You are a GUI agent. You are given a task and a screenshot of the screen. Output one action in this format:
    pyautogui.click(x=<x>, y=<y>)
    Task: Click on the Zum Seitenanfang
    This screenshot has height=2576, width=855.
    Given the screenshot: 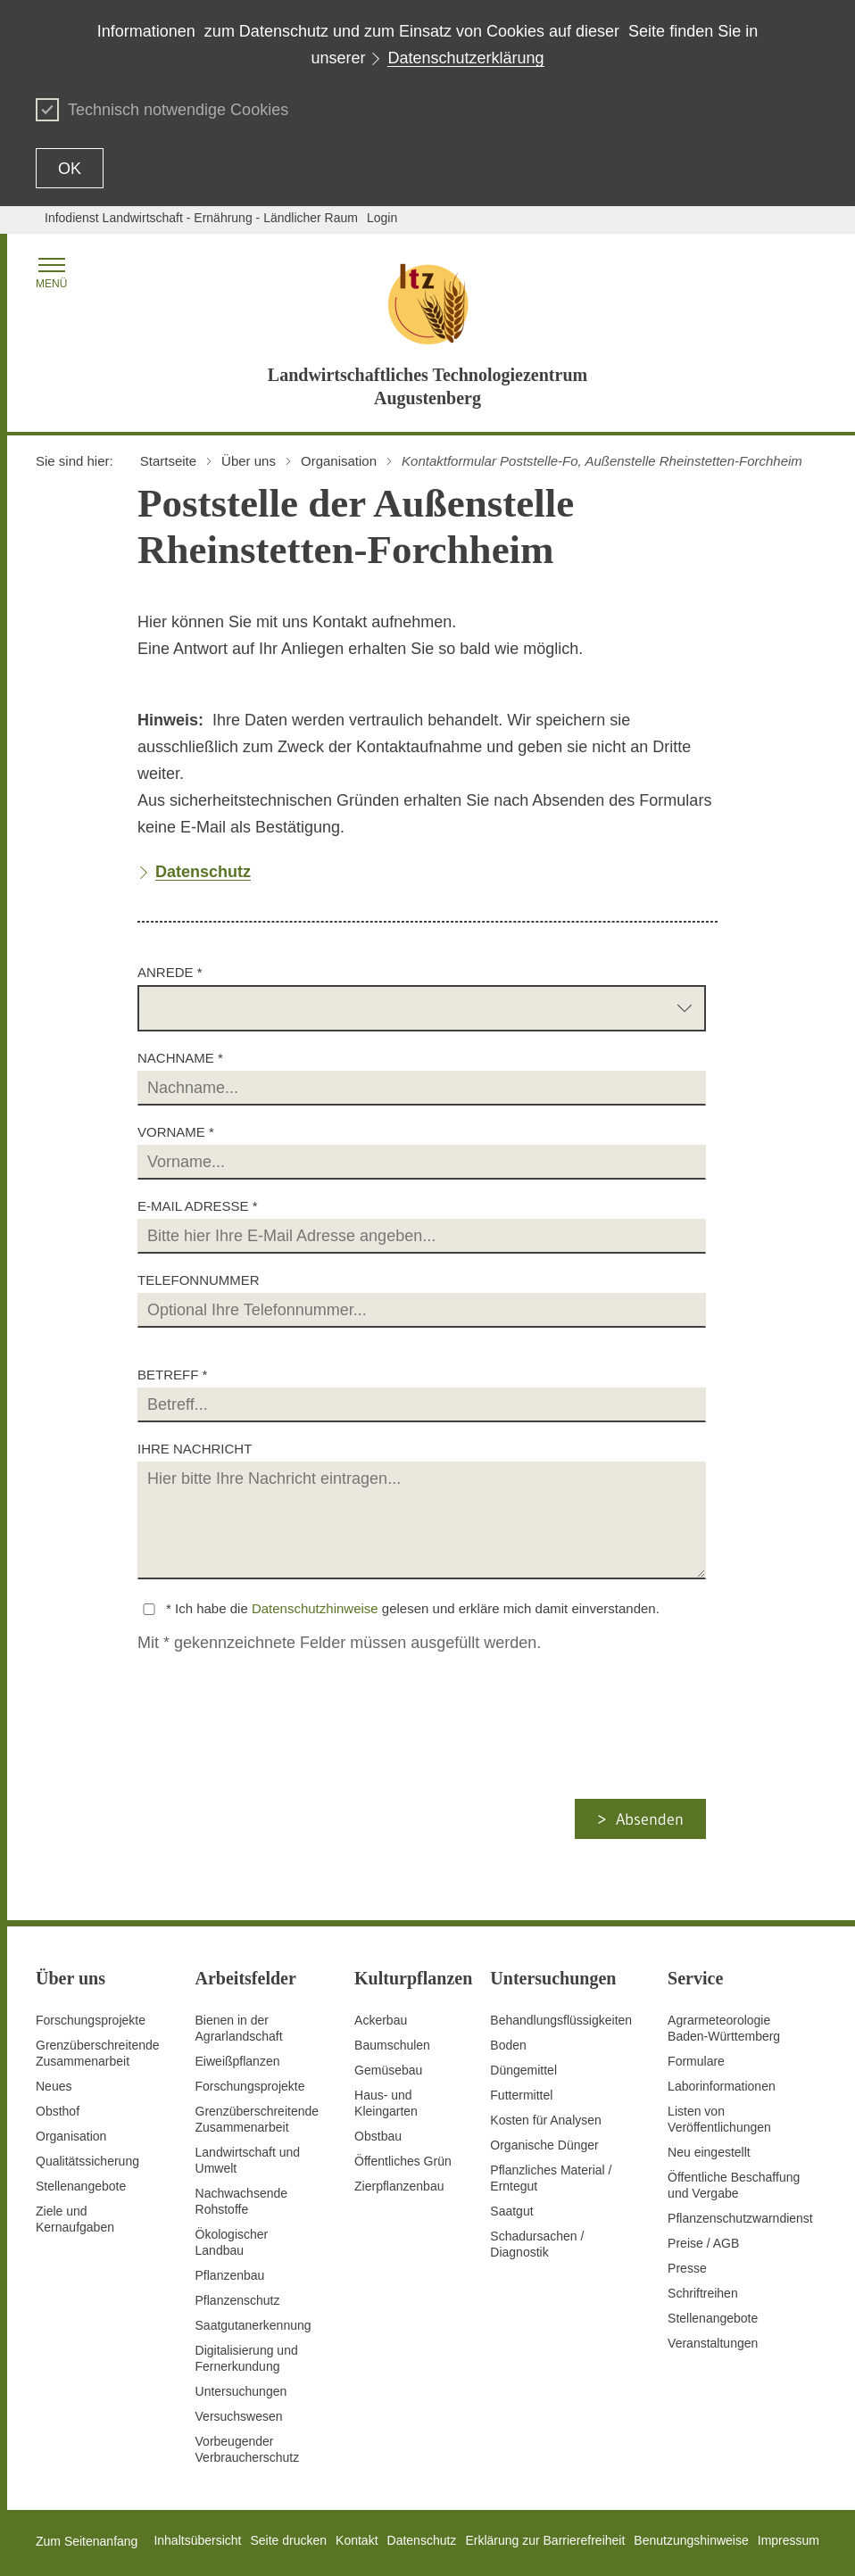 What is the action you would take?
    pyautogui.click(x=86, y=2541)
    